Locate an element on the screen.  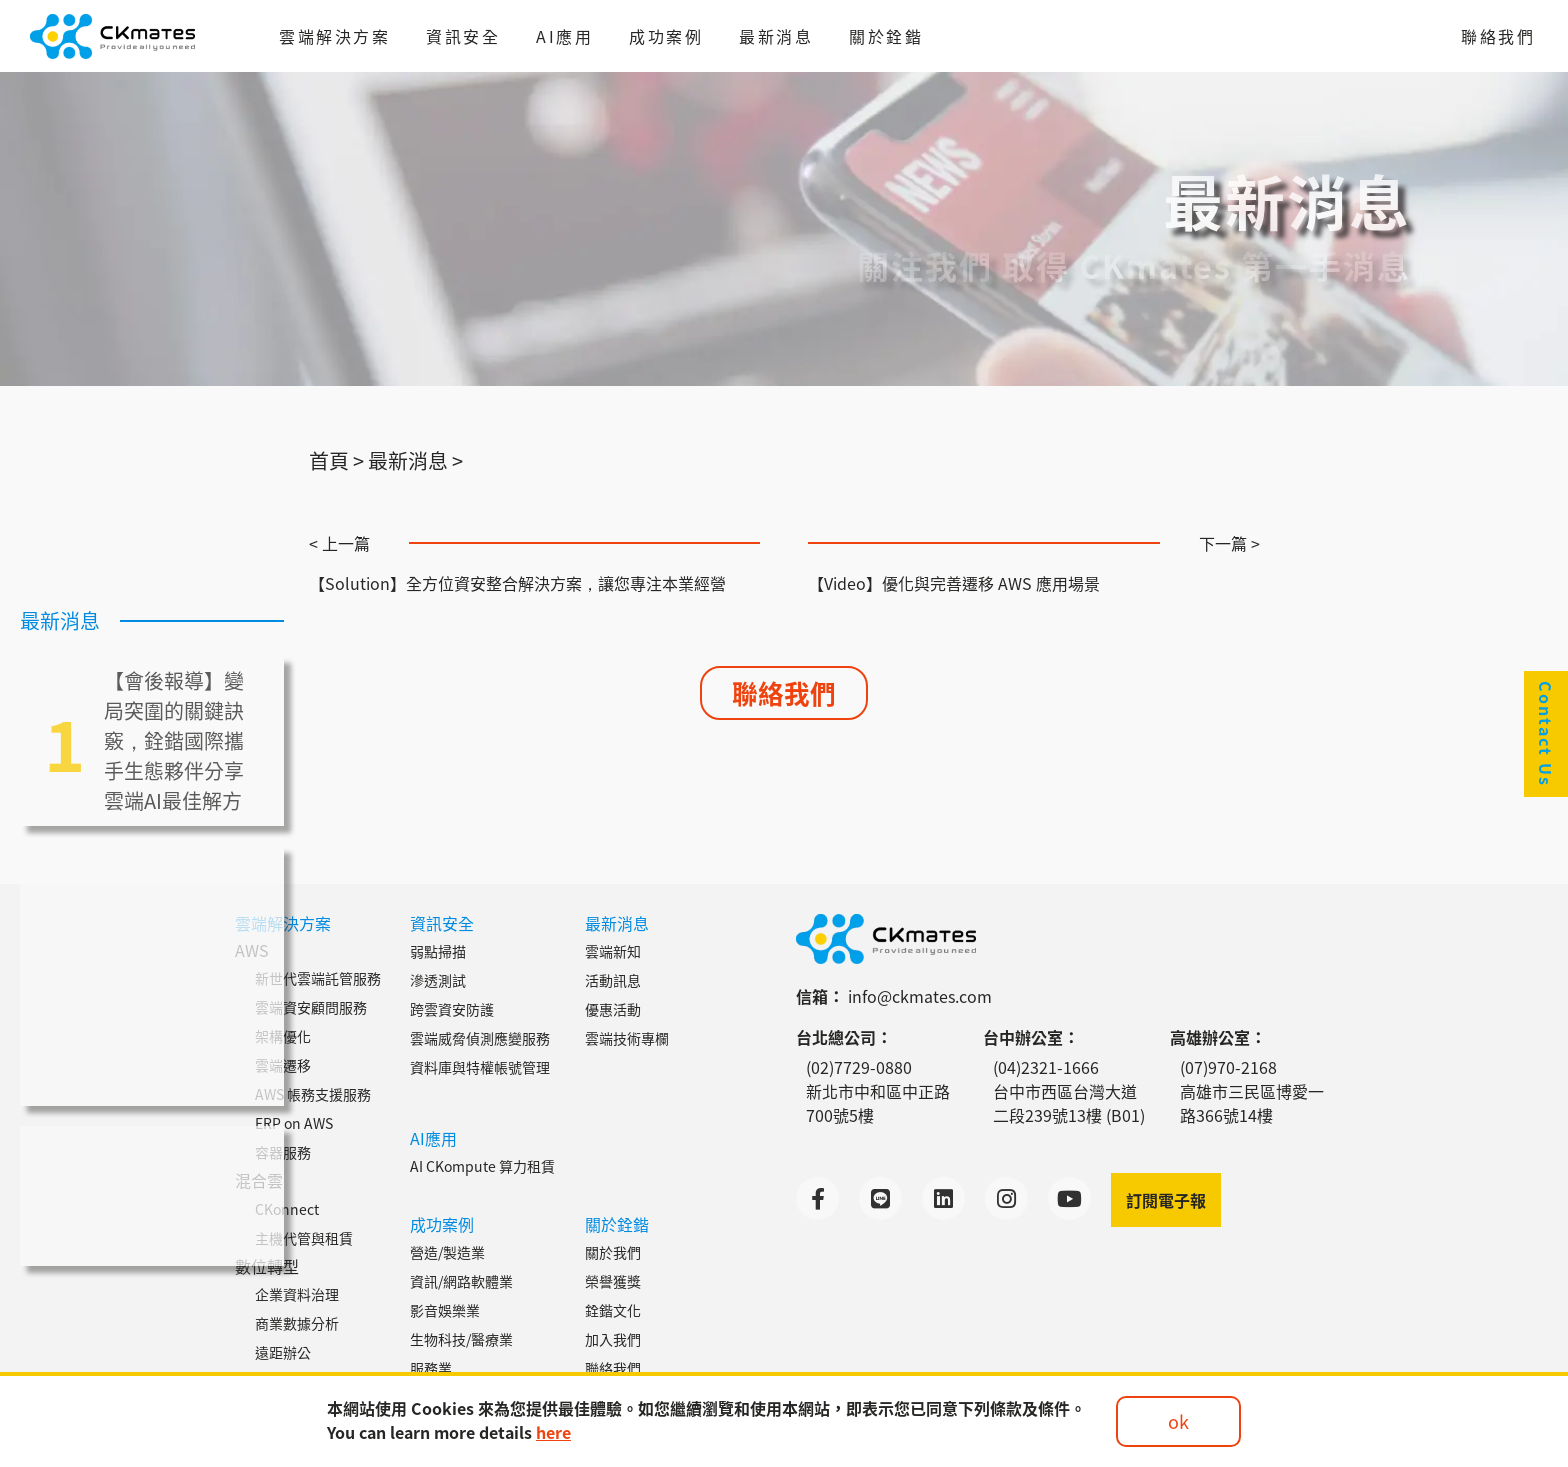
服務業 is located at coordinates (431, 1368).